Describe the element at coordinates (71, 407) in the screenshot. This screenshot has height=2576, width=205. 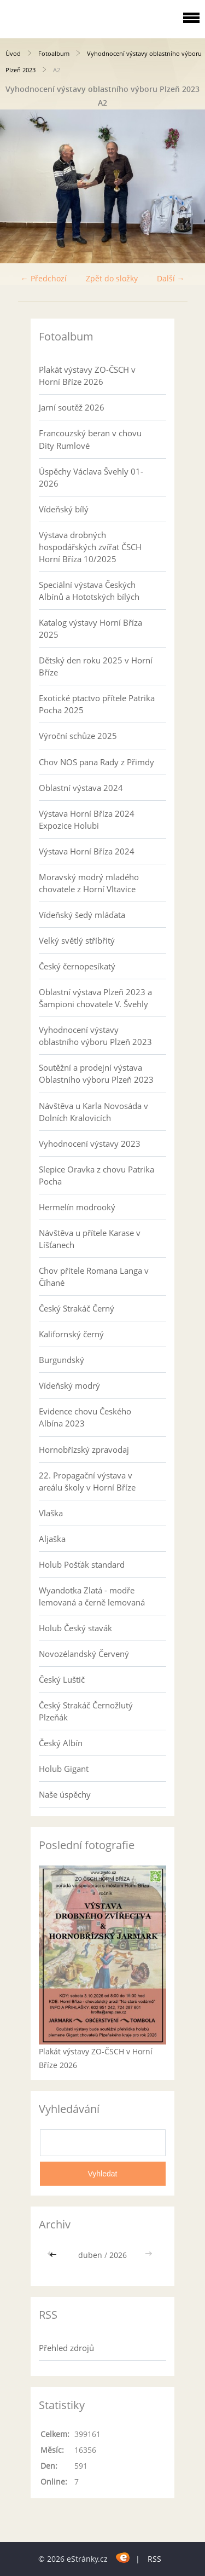
I see `Jarní soutěž 2026` at that location.